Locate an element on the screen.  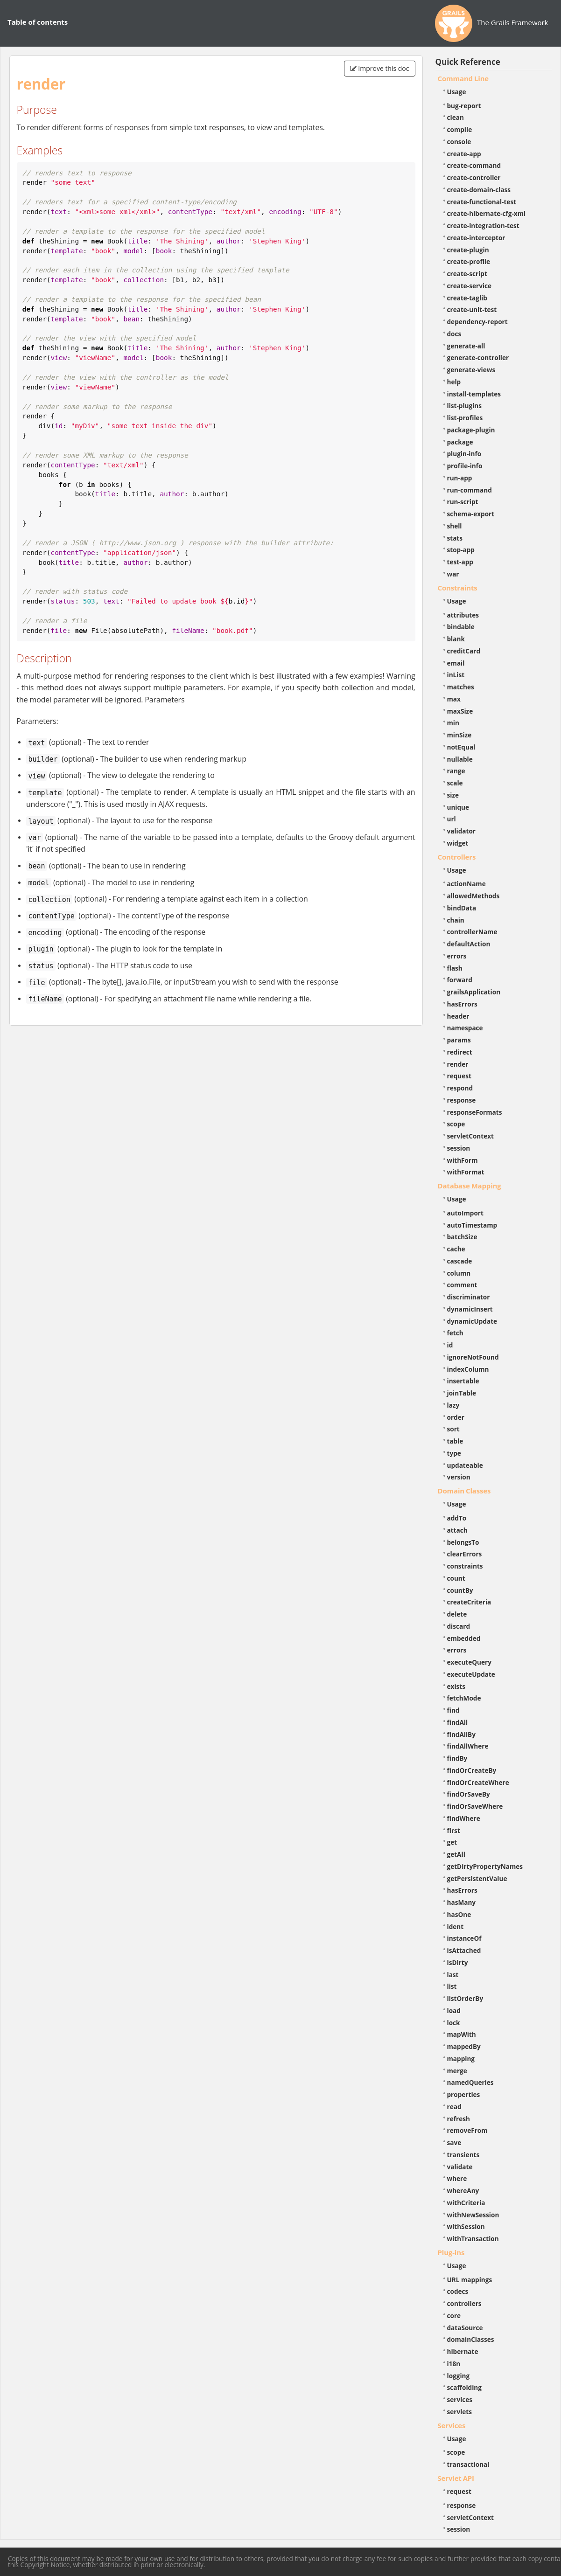
create-profile is located at coordinates (469, 261).